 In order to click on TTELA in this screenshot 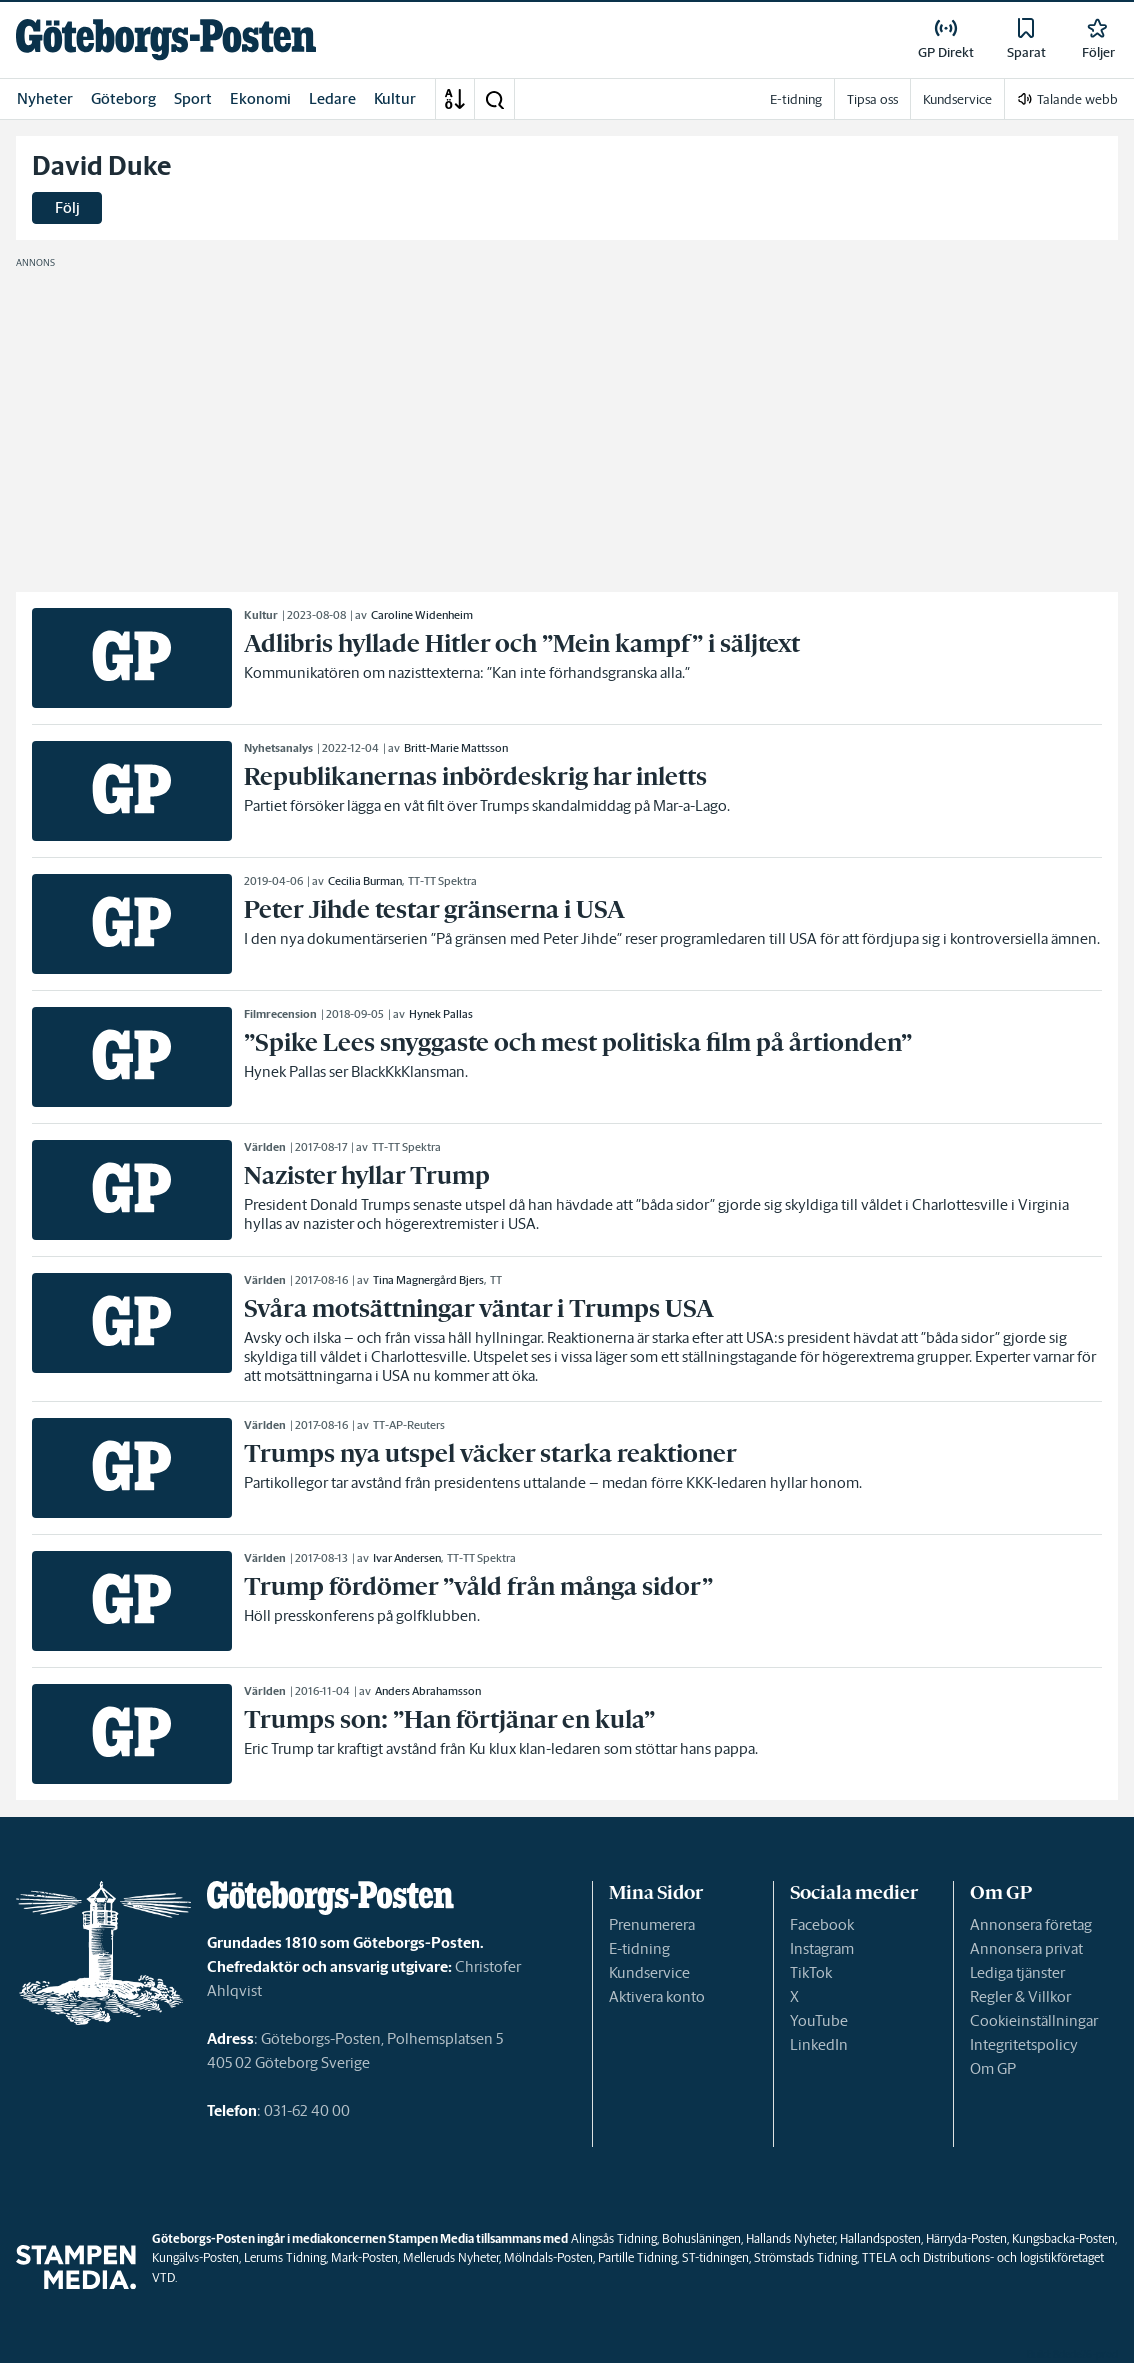, I will do `click(879, 2257)`.